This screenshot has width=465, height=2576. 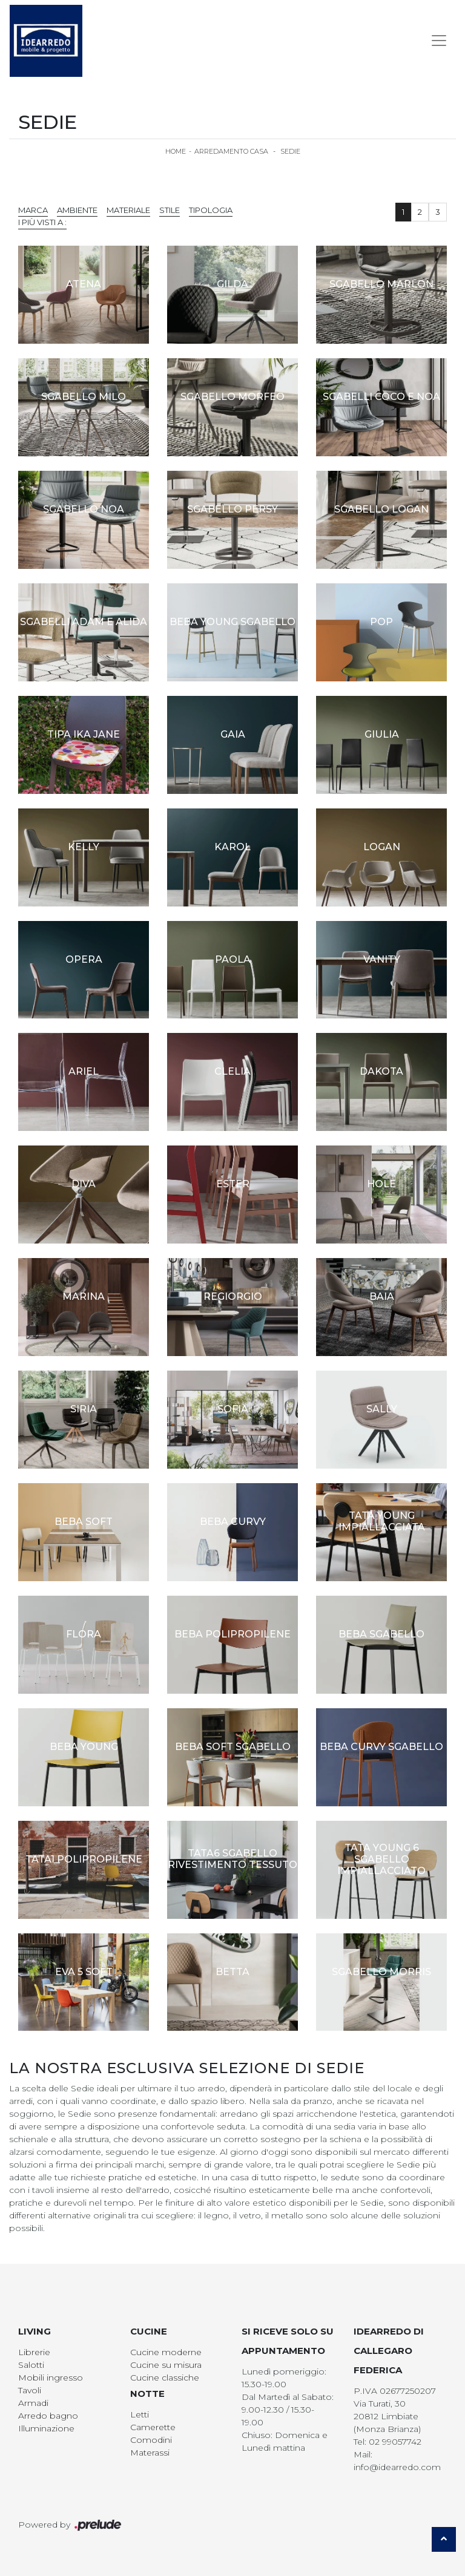 What do you see at coordinates (231, 151) in the screenshot?
I see `Arredamento Casa` at bounding box center [231, 151].